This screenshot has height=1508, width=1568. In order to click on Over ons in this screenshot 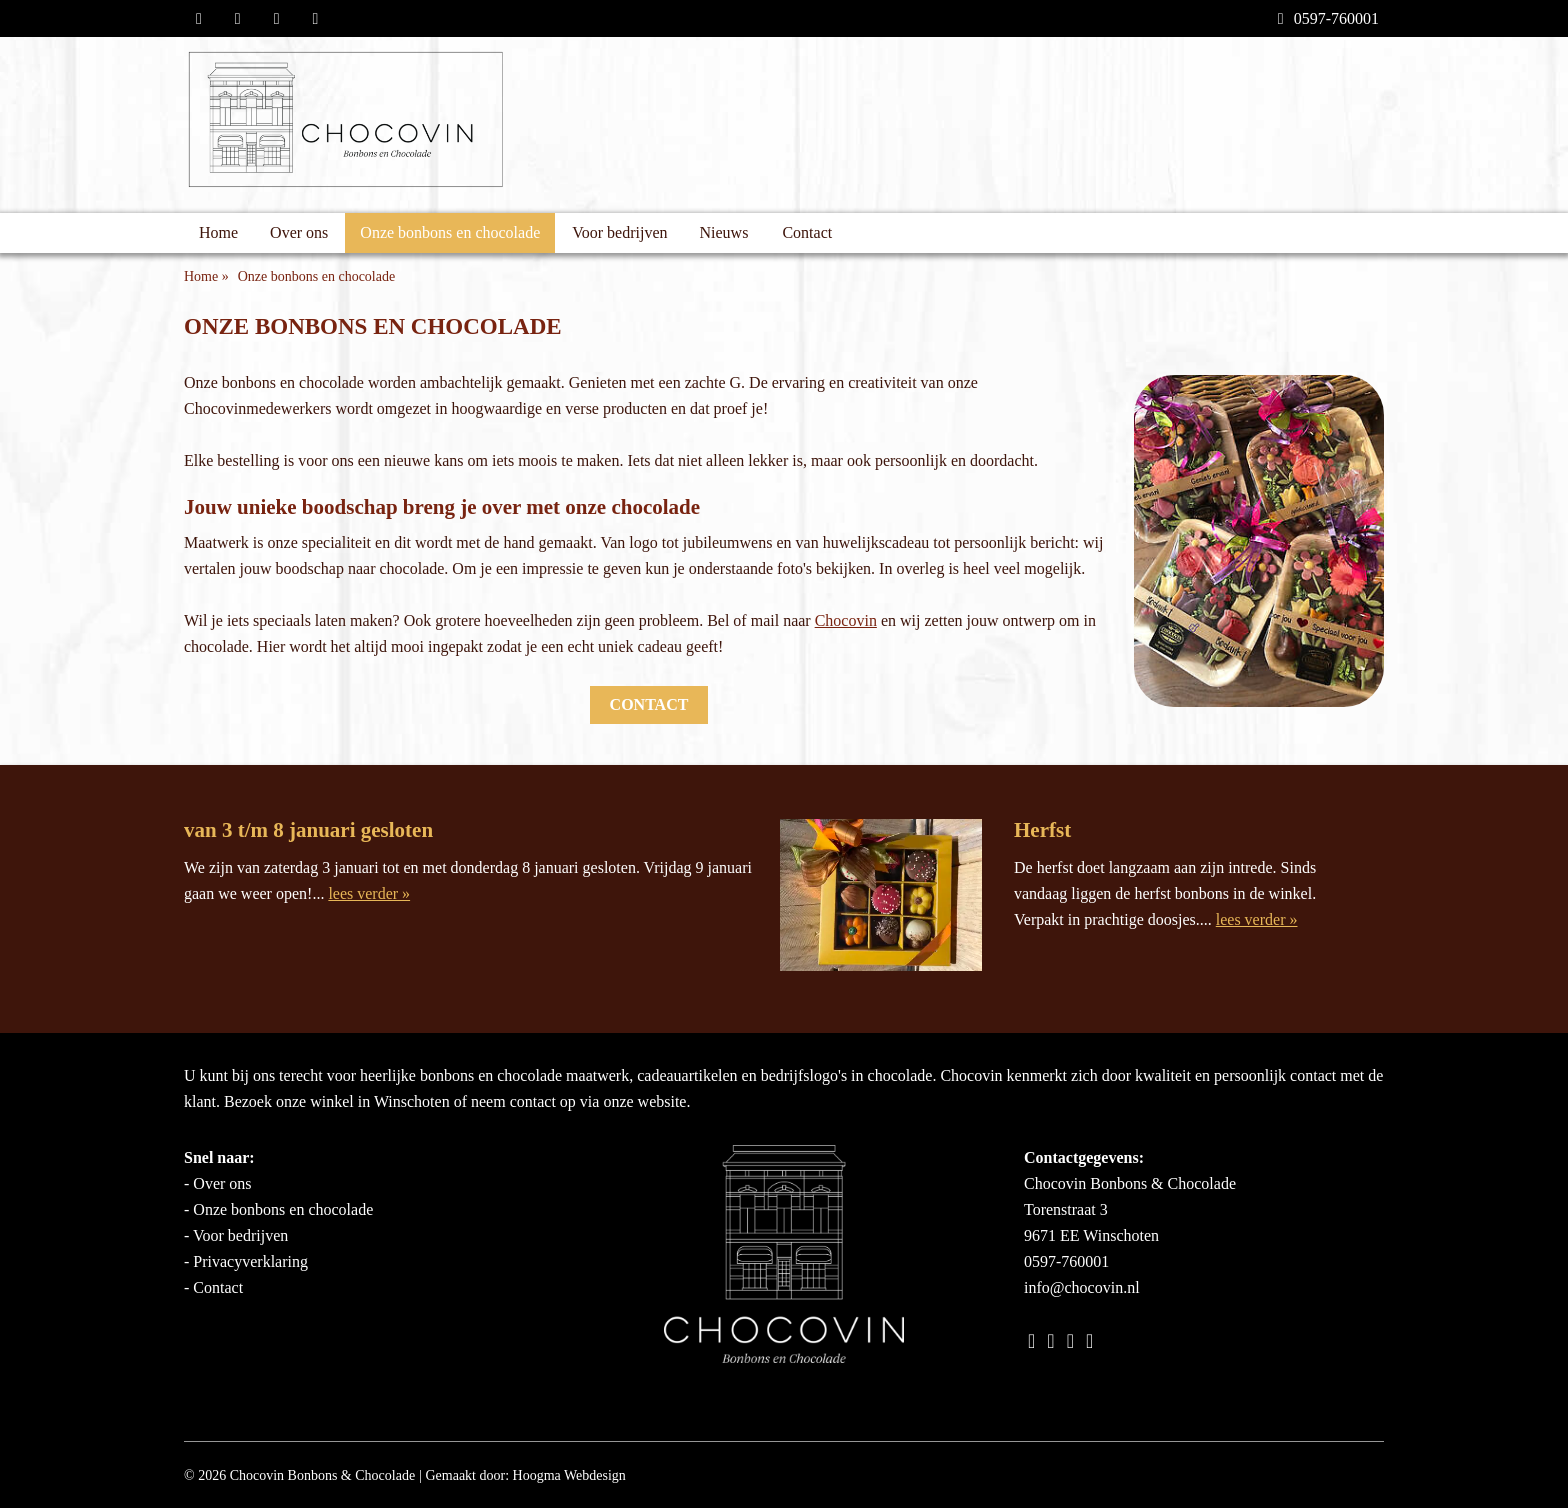, I will do `click(299, 232)`.